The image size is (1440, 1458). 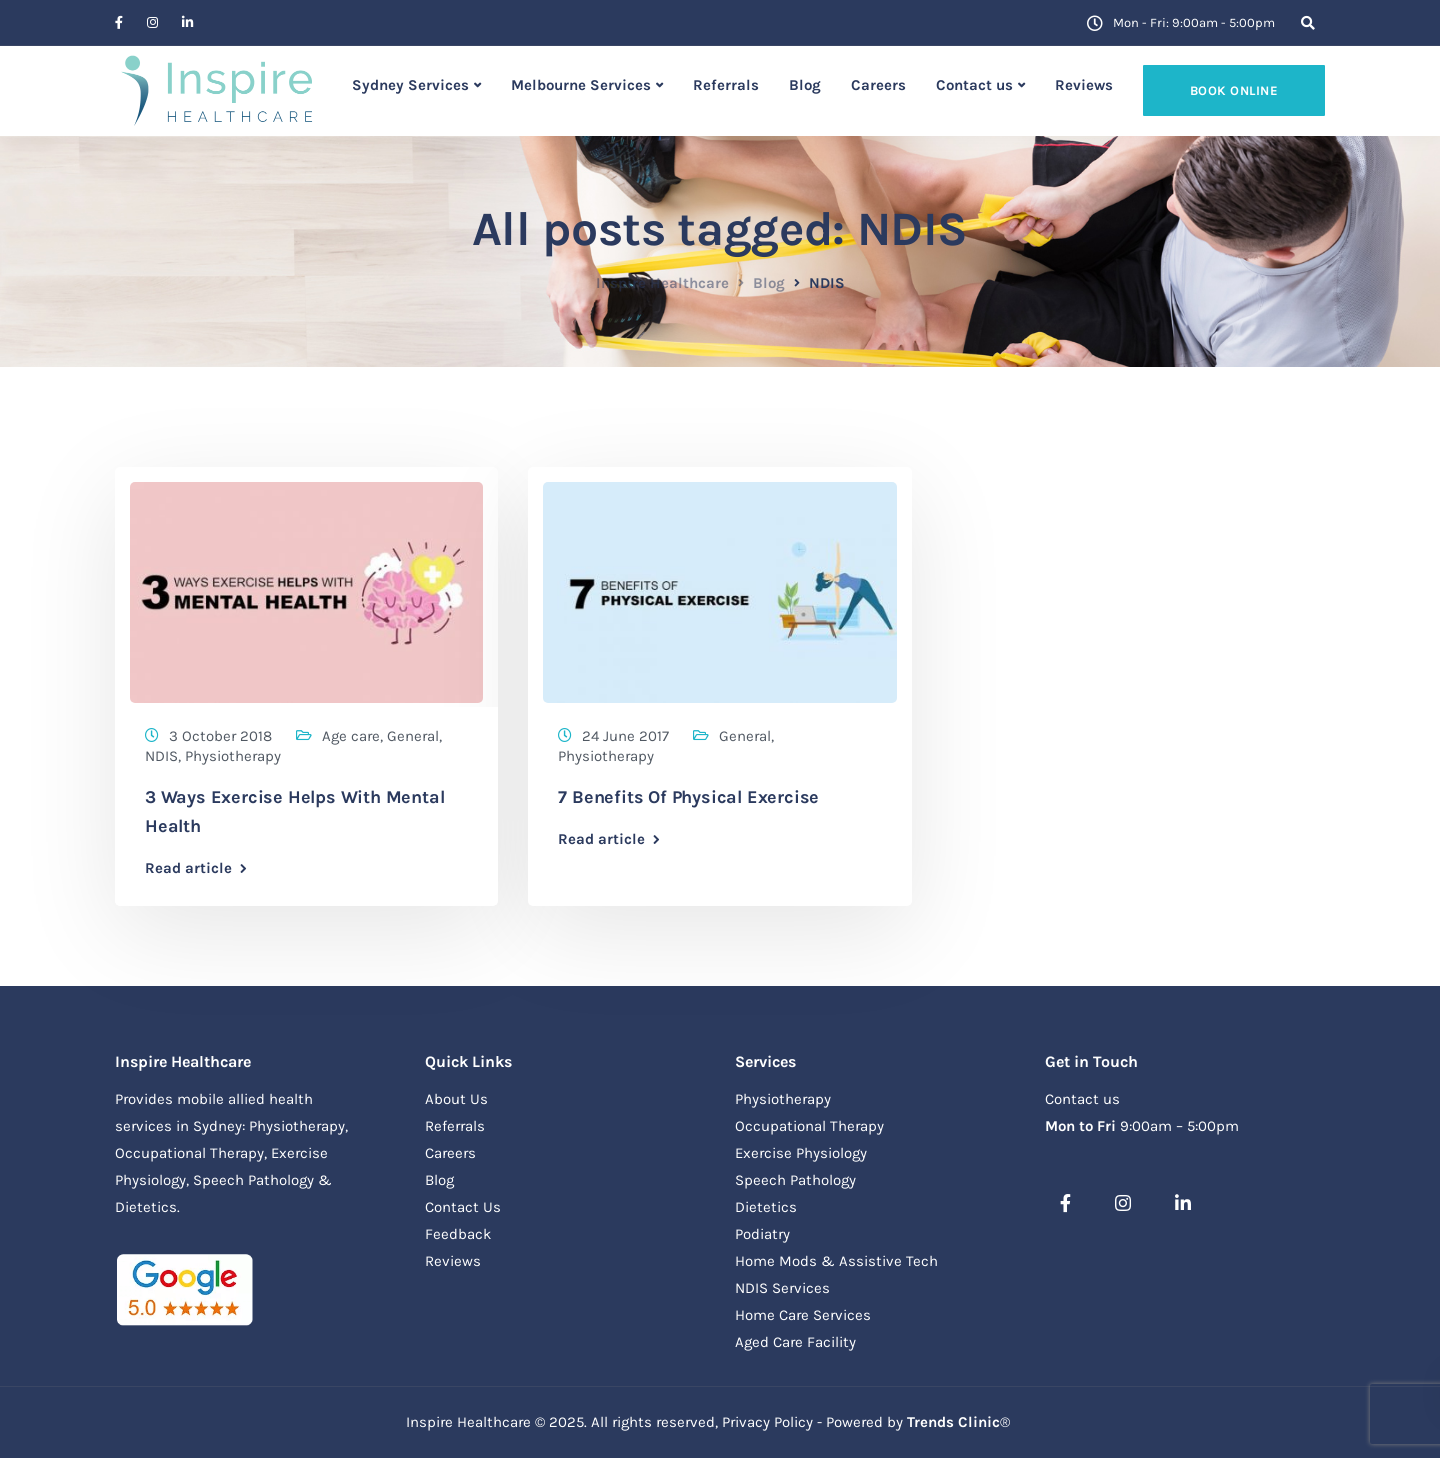 I want to click on NDIS Services, so click(x=782, y=1288).